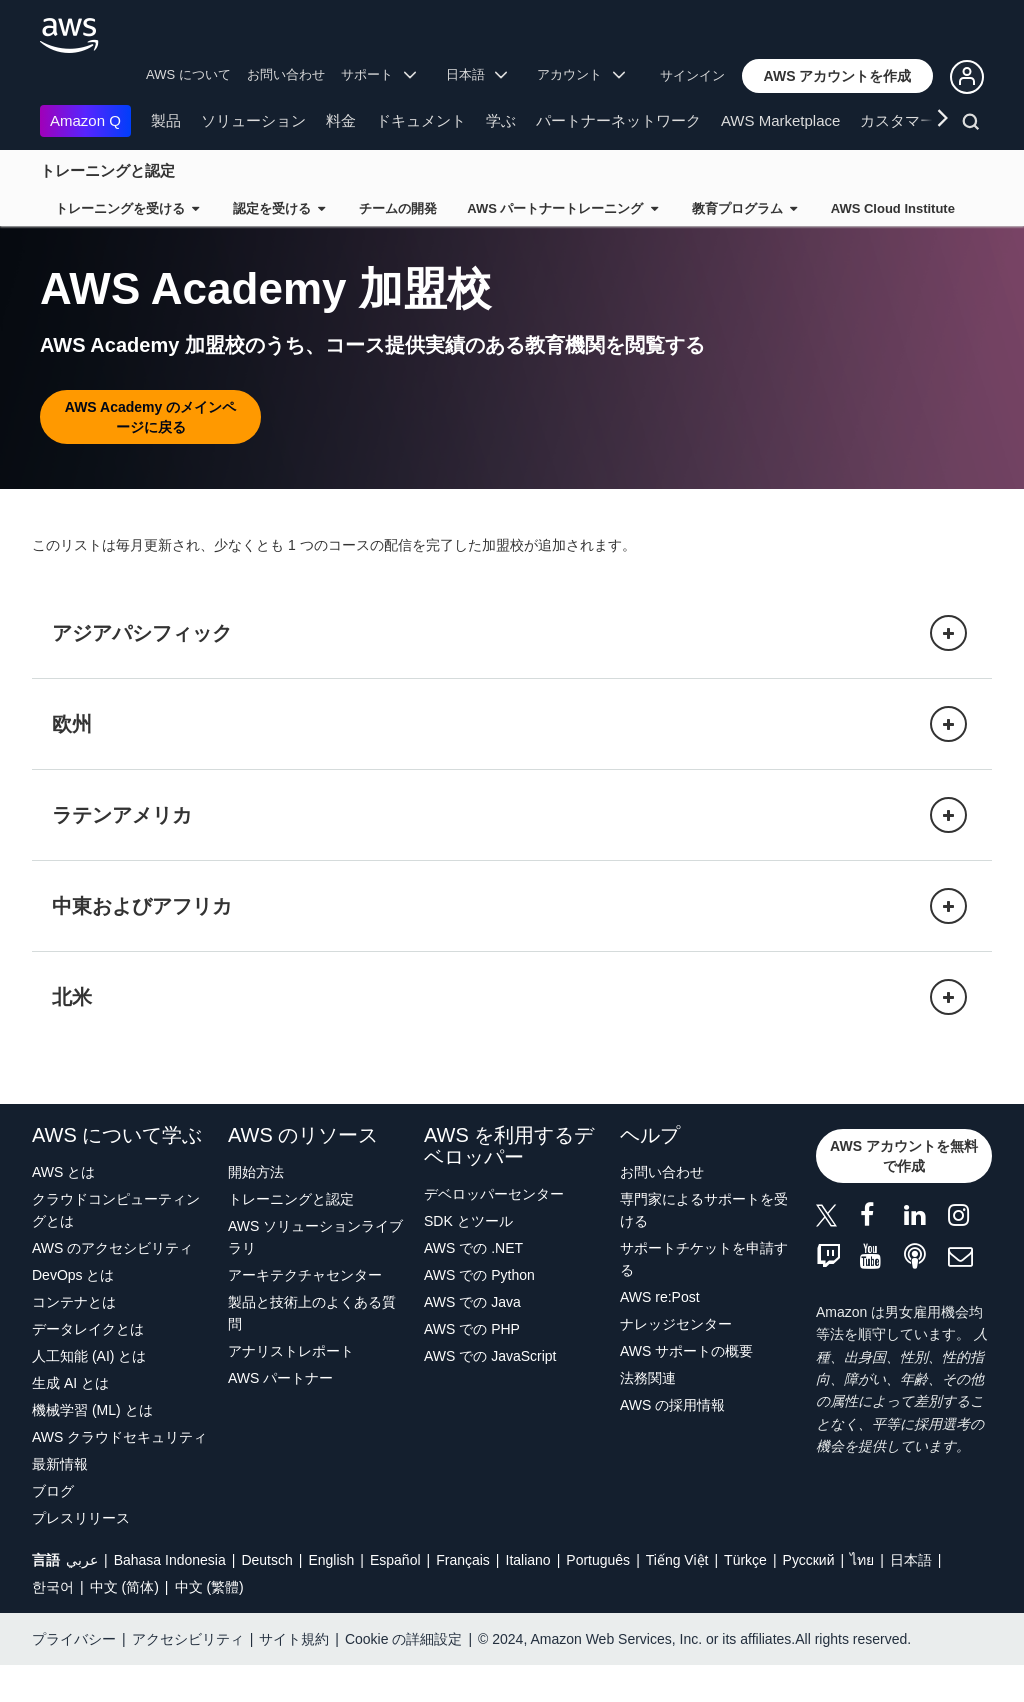  What do you see at coordinates (74, 1676) in the screenshot?
I see `プライバシー` at bounding box center [74, 1676].